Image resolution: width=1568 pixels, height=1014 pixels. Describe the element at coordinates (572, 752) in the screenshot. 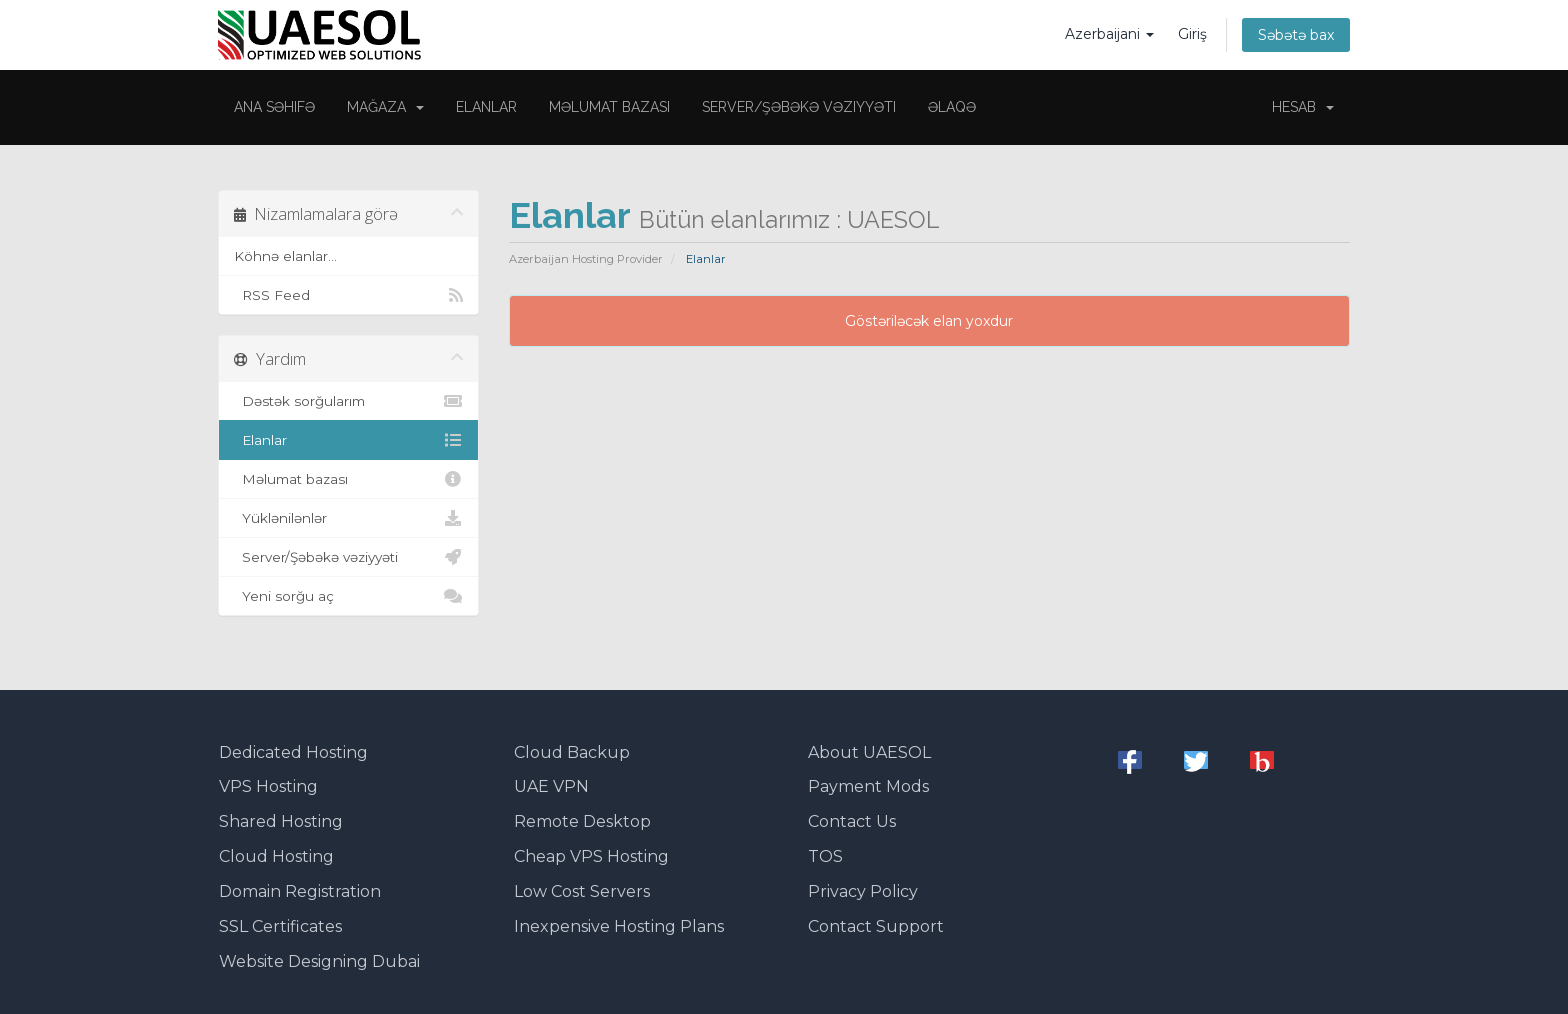

I see `Cloud Backup` at that location.